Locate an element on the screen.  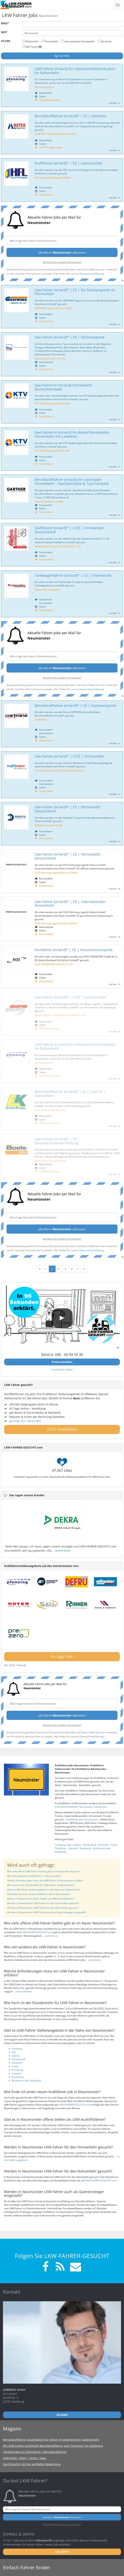
Seevetal is located at coordinates (73, 1848).